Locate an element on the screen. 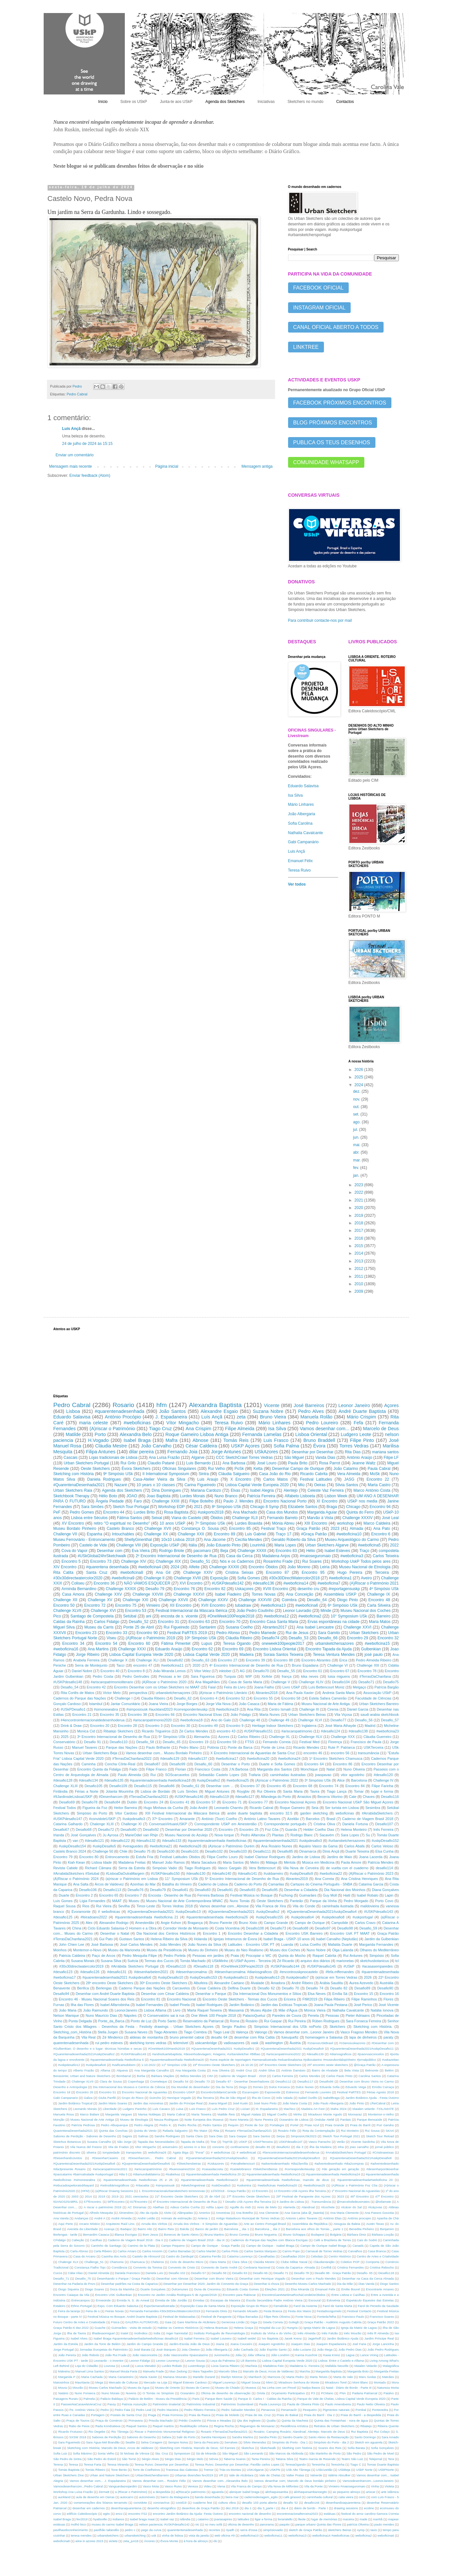 The height and width of the screenshot is (2576, 452). Enviar feedback (Atom) is located at coordinates (89, 475).